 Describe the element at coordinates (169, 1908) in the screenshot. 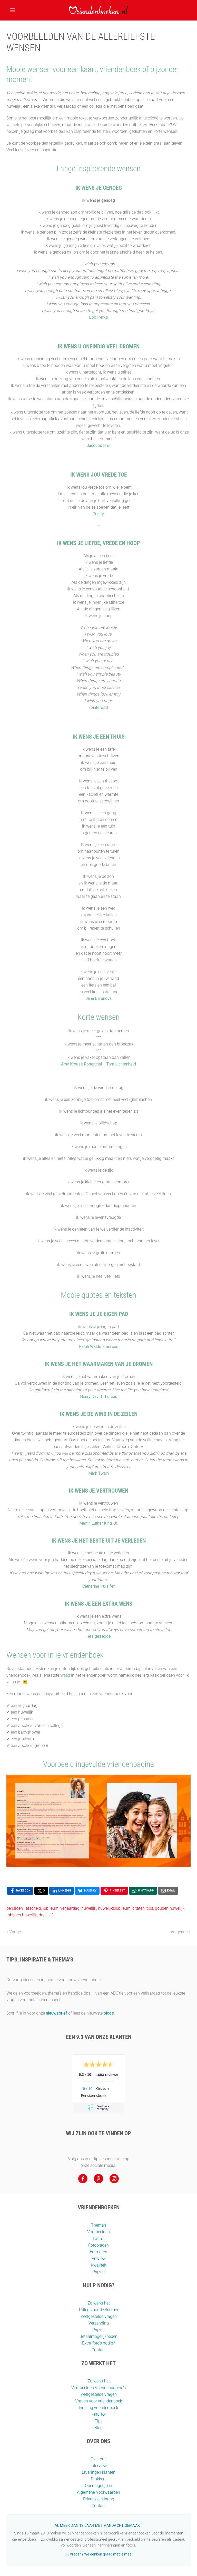

I see `gouden huwelijk` at that location.